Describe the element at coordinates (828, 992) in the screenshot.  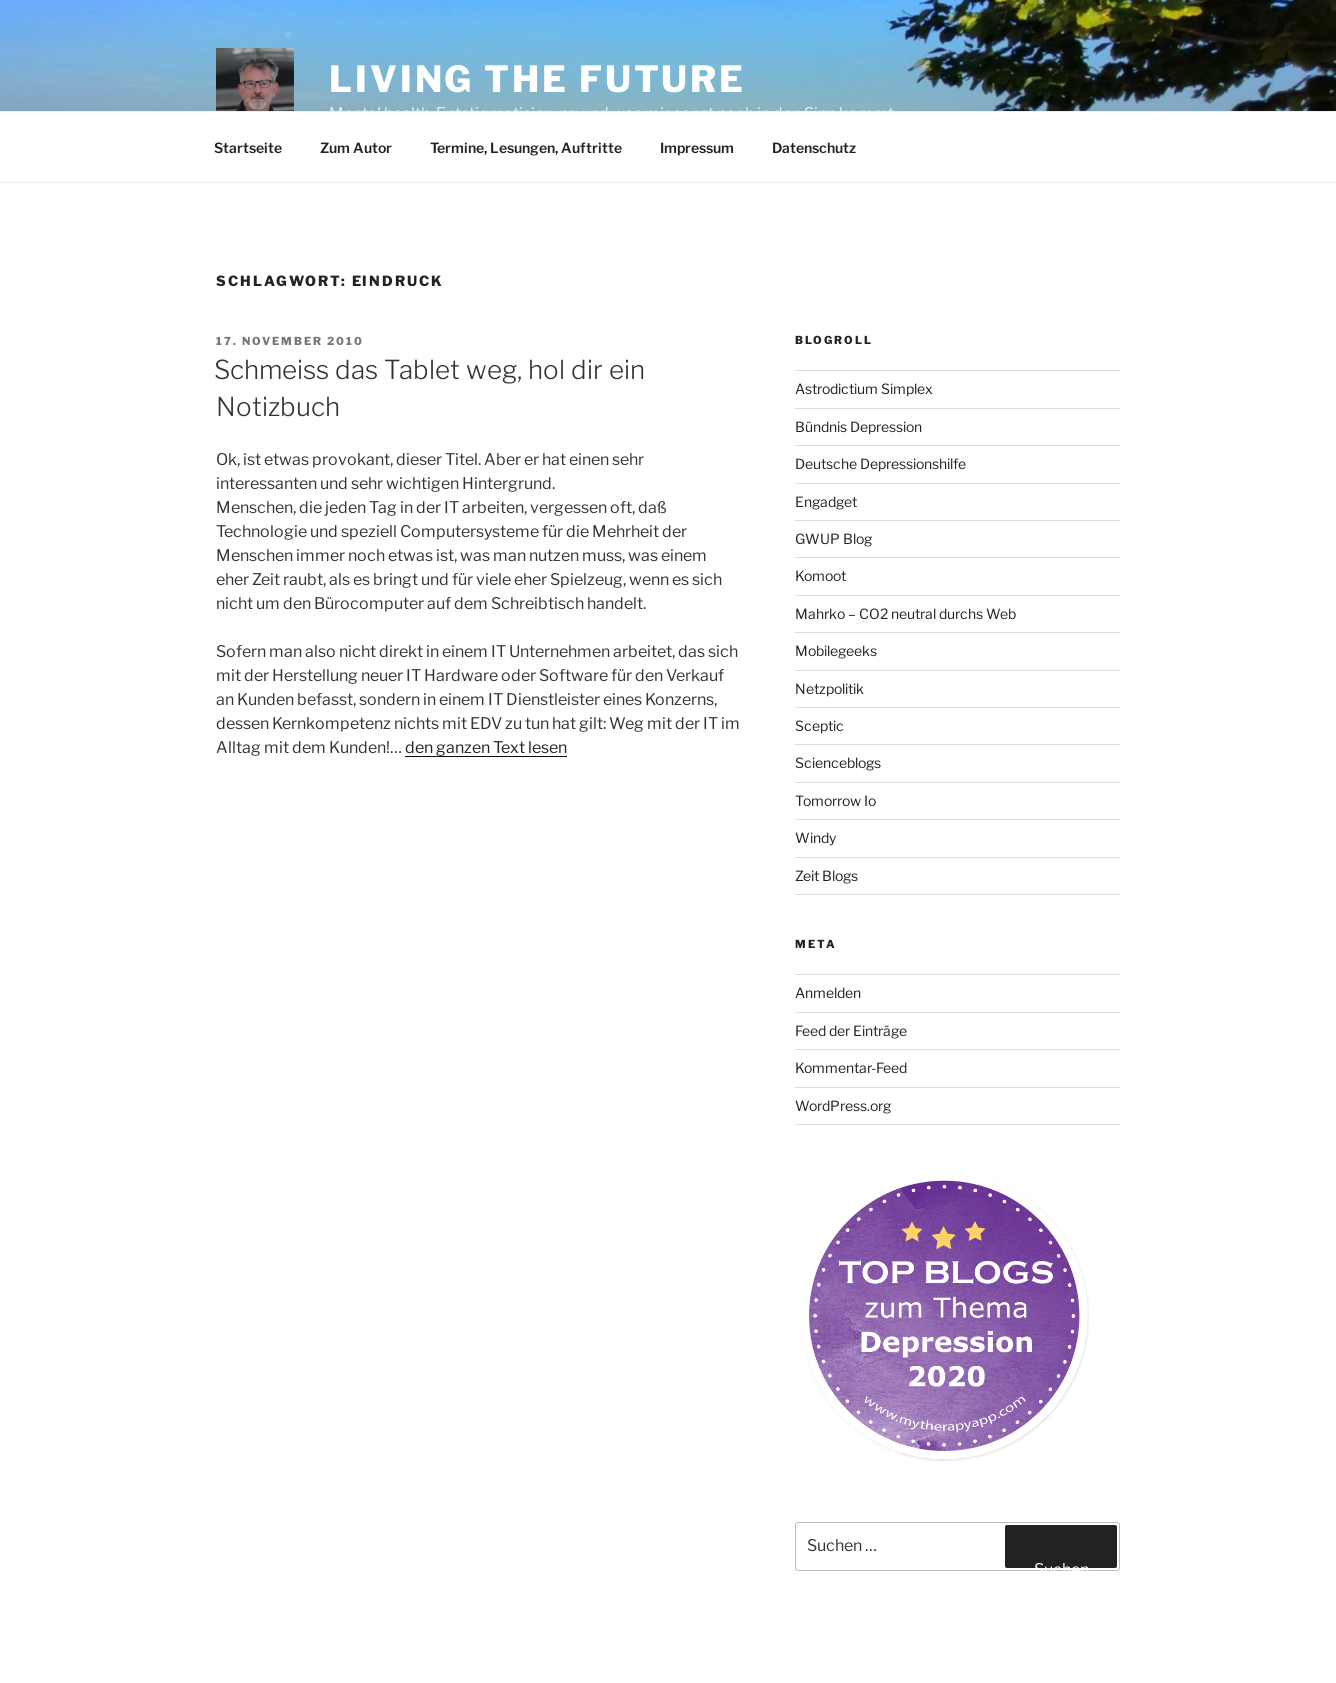
I see `Anmelden` at that location.